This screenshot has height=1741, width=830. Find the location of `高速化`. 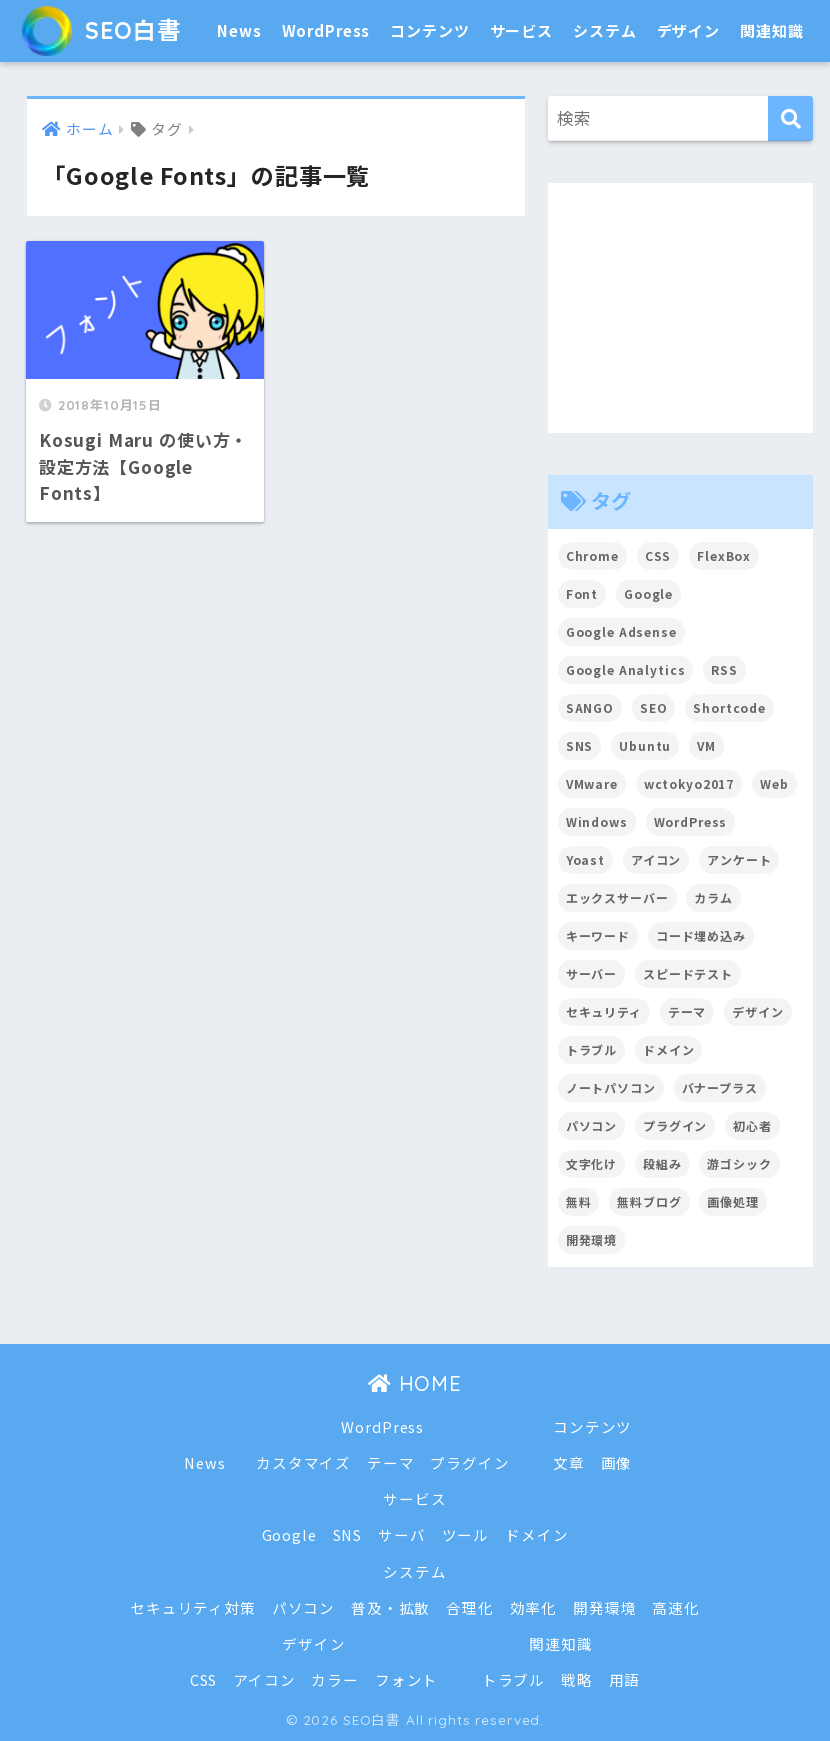

高速化 is located at coordinates (676, 1607).